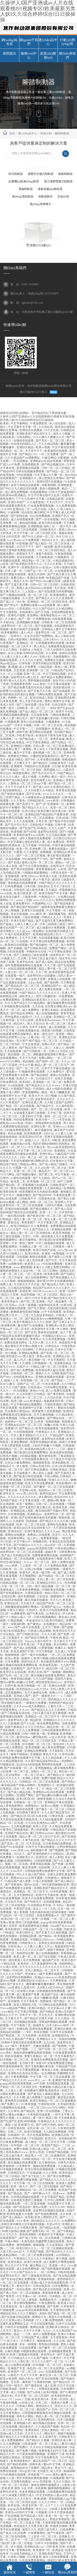  I want to click on 四虎8848, so click(10, 1644).